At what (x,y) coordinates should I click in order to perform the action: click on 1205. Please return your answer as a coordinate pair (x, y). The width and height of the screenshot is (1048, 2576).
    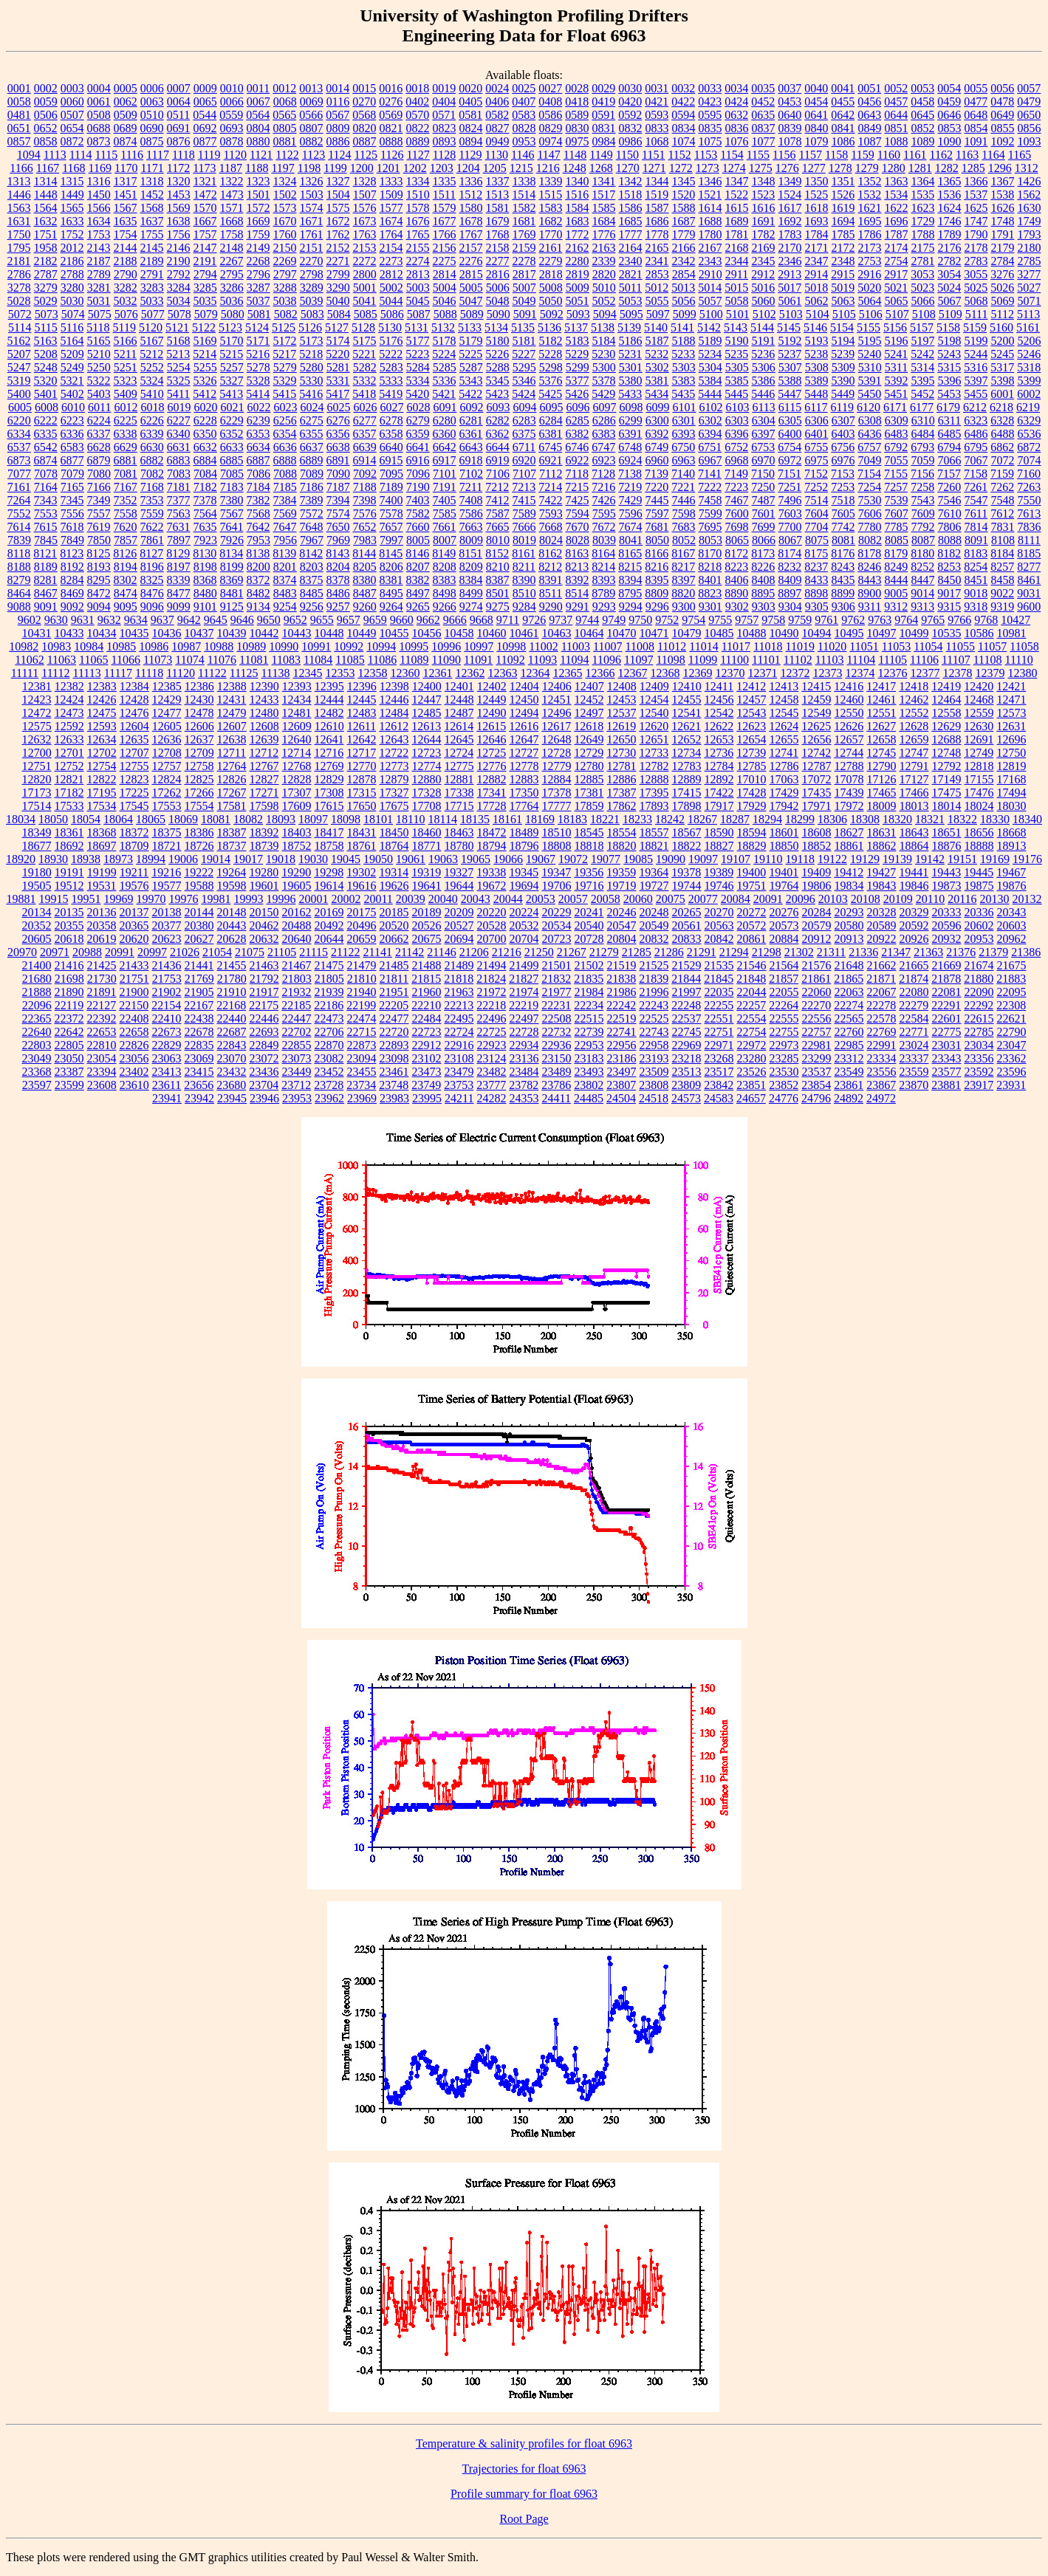
    Looking at the image, I should click on (495, 168).